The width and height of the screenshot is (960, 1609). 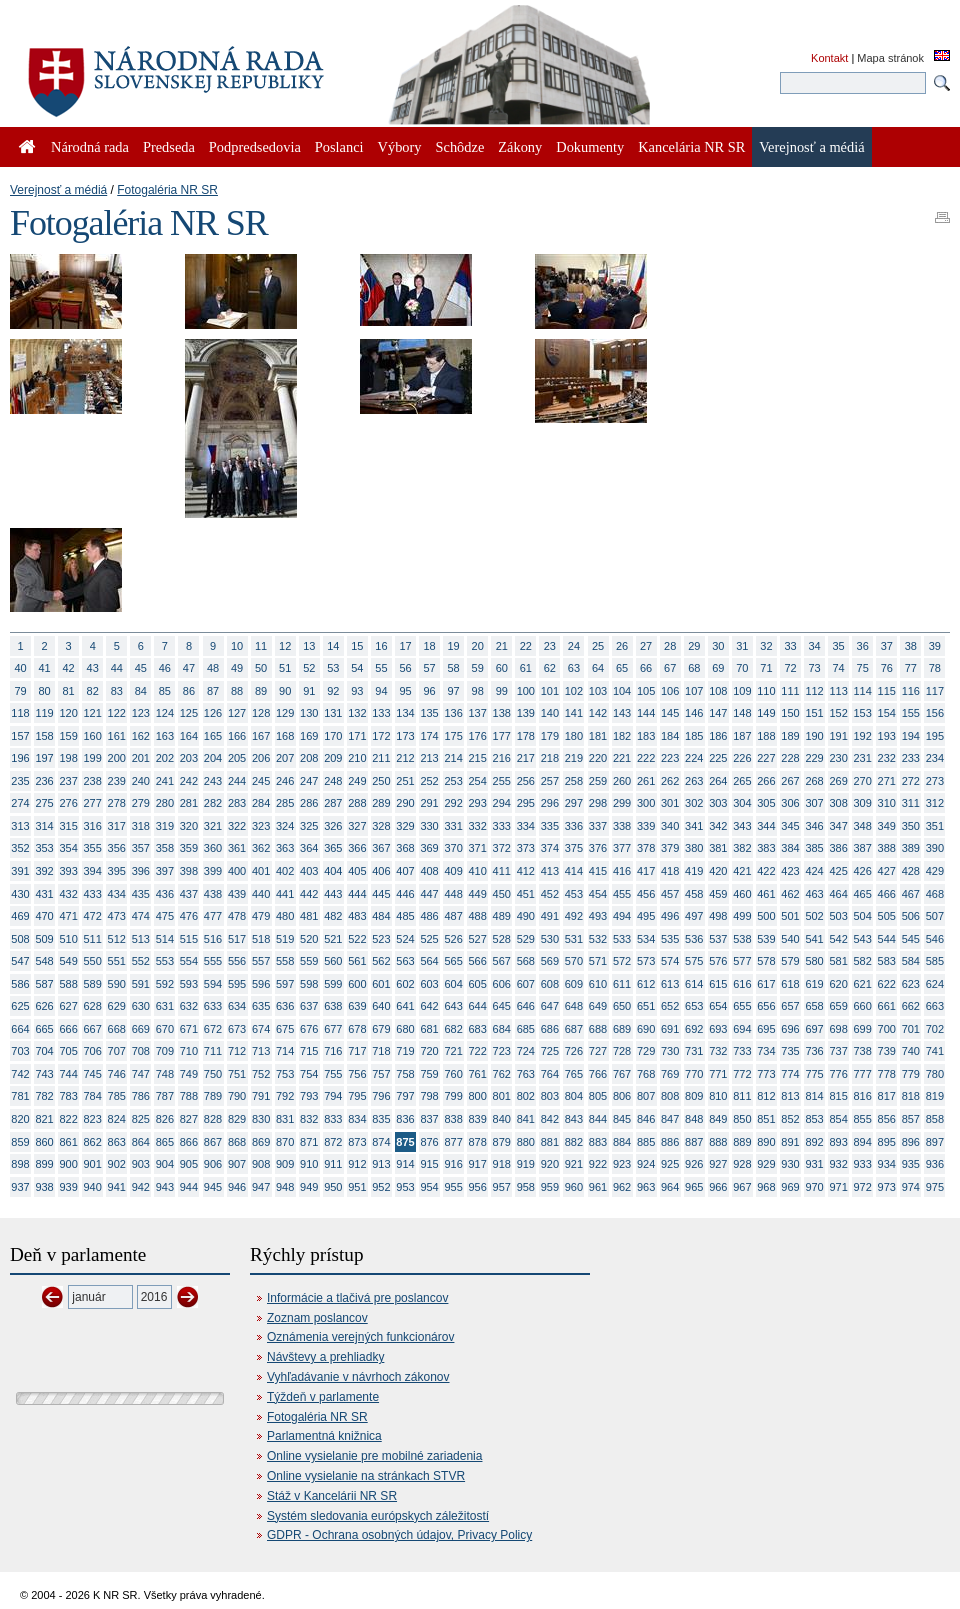 I want to click on 291, so click(x=429, y=803).